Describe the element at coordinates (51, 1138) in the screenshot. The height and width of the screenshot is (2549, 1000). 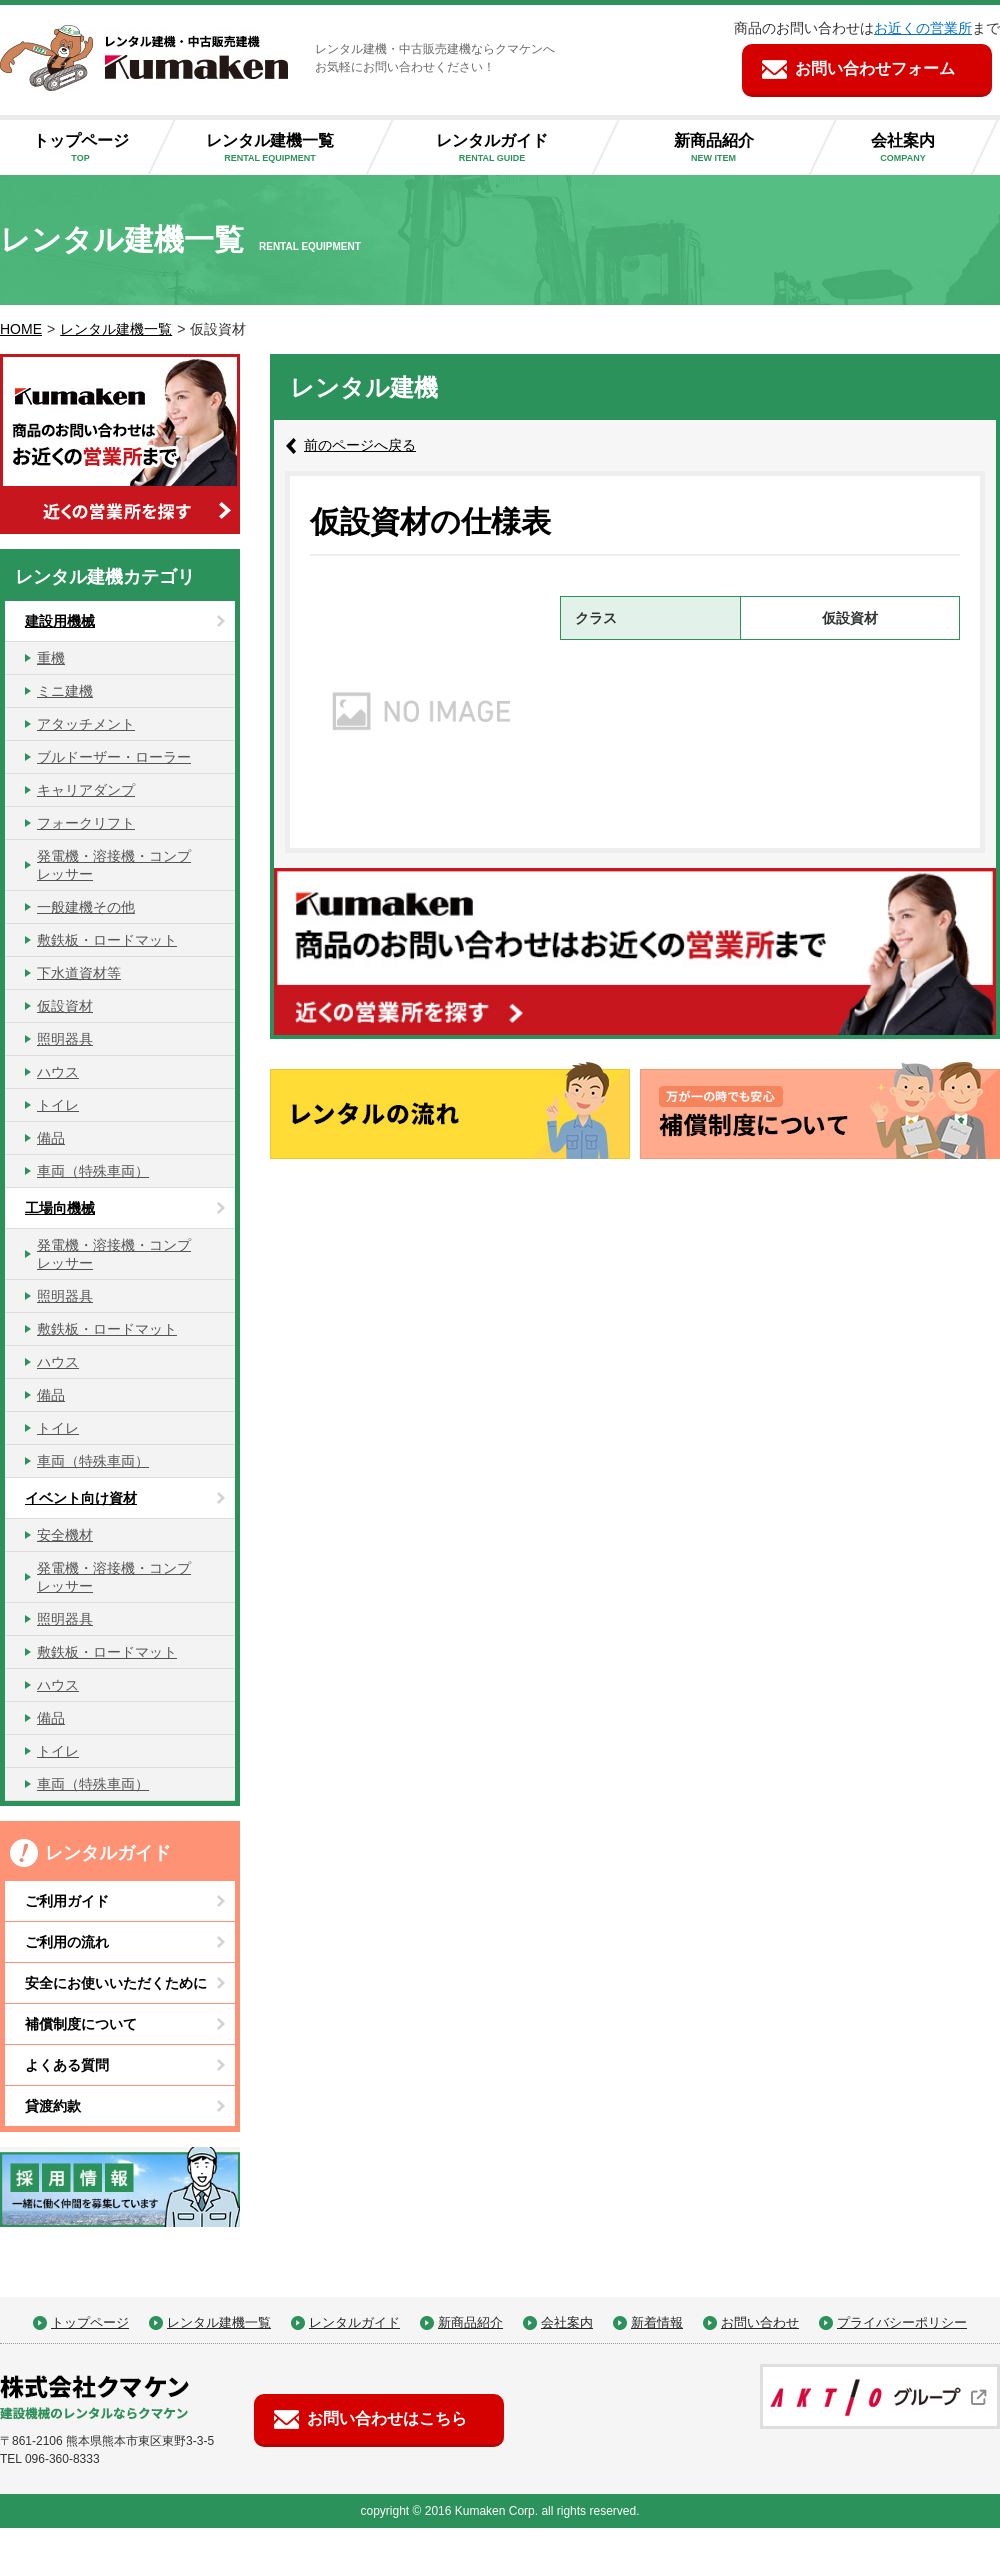
I see `備品` at that location.